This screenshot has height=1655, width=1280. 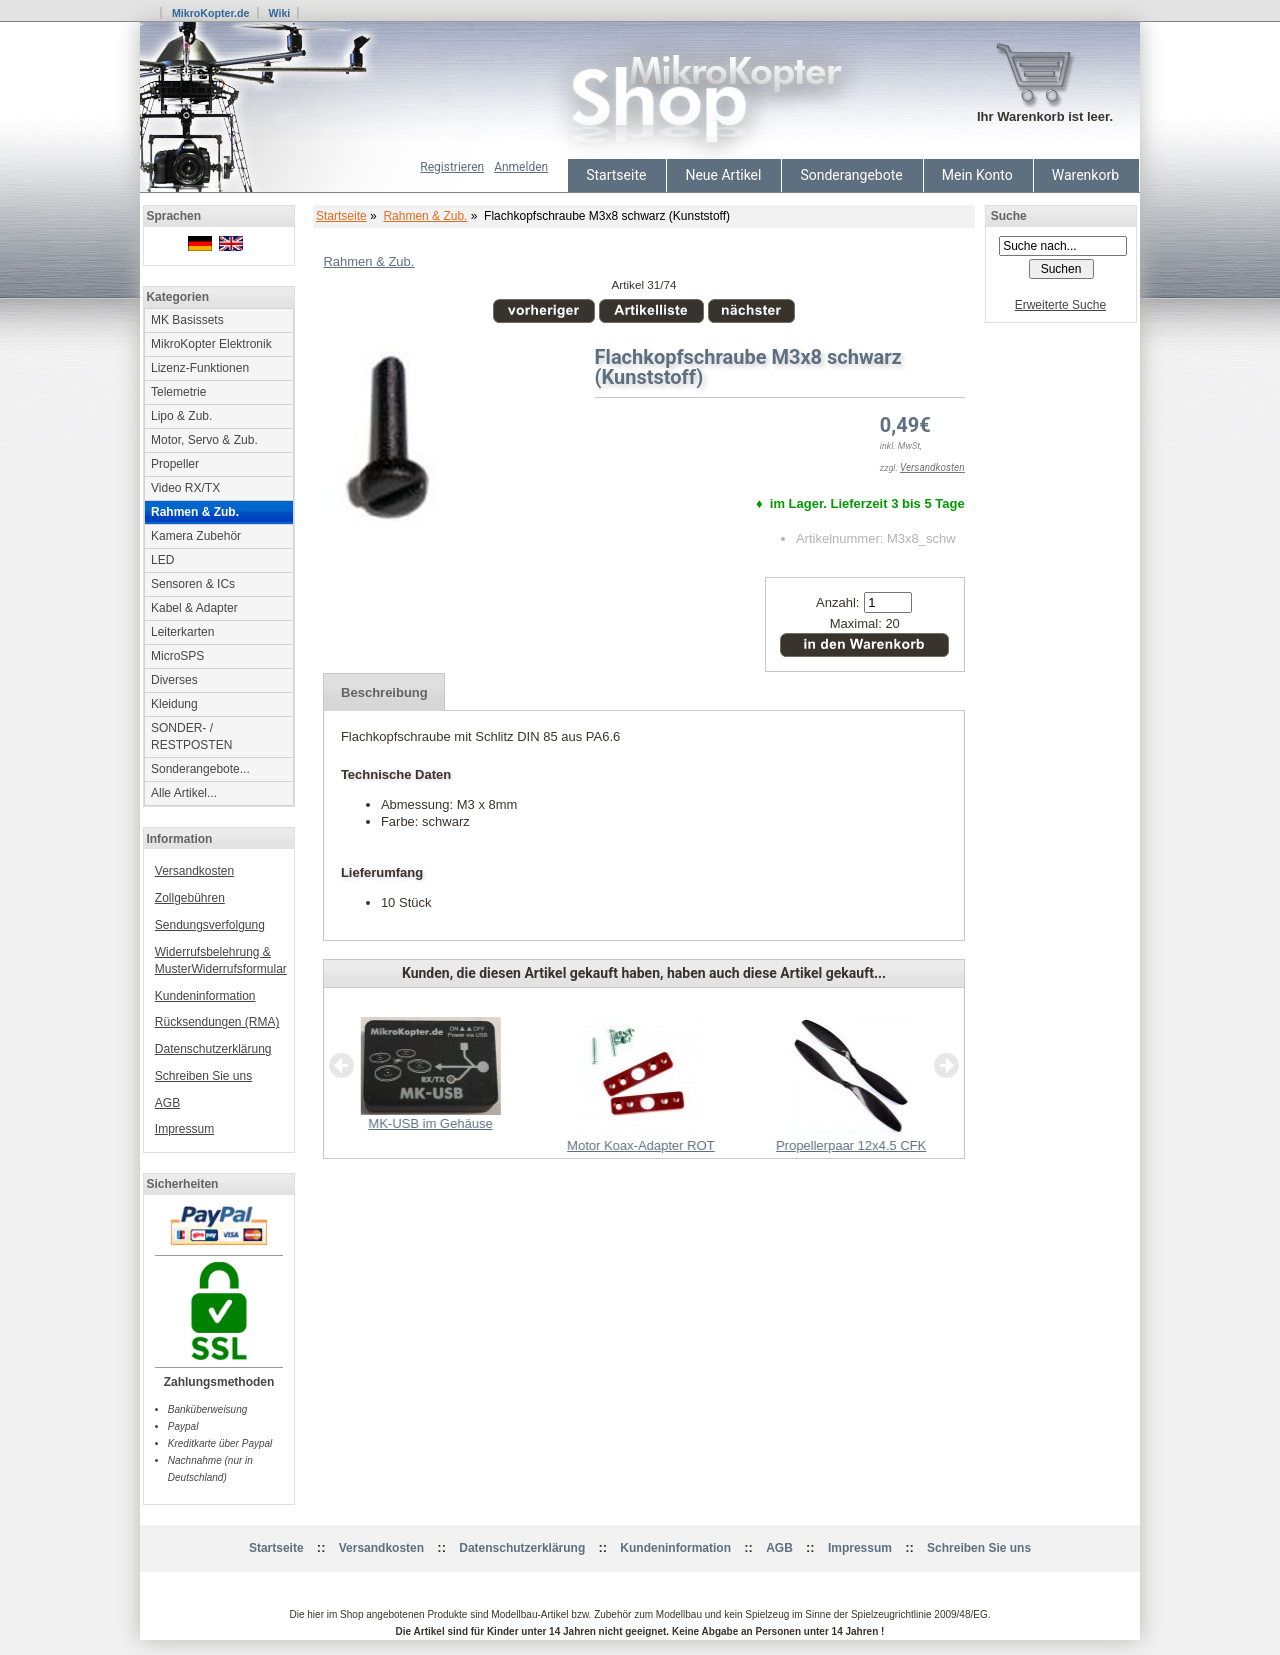 What do you see at coordinates (521, 167) in the screenshot?
I see `Anmelden` at bounding box center [521, 167].